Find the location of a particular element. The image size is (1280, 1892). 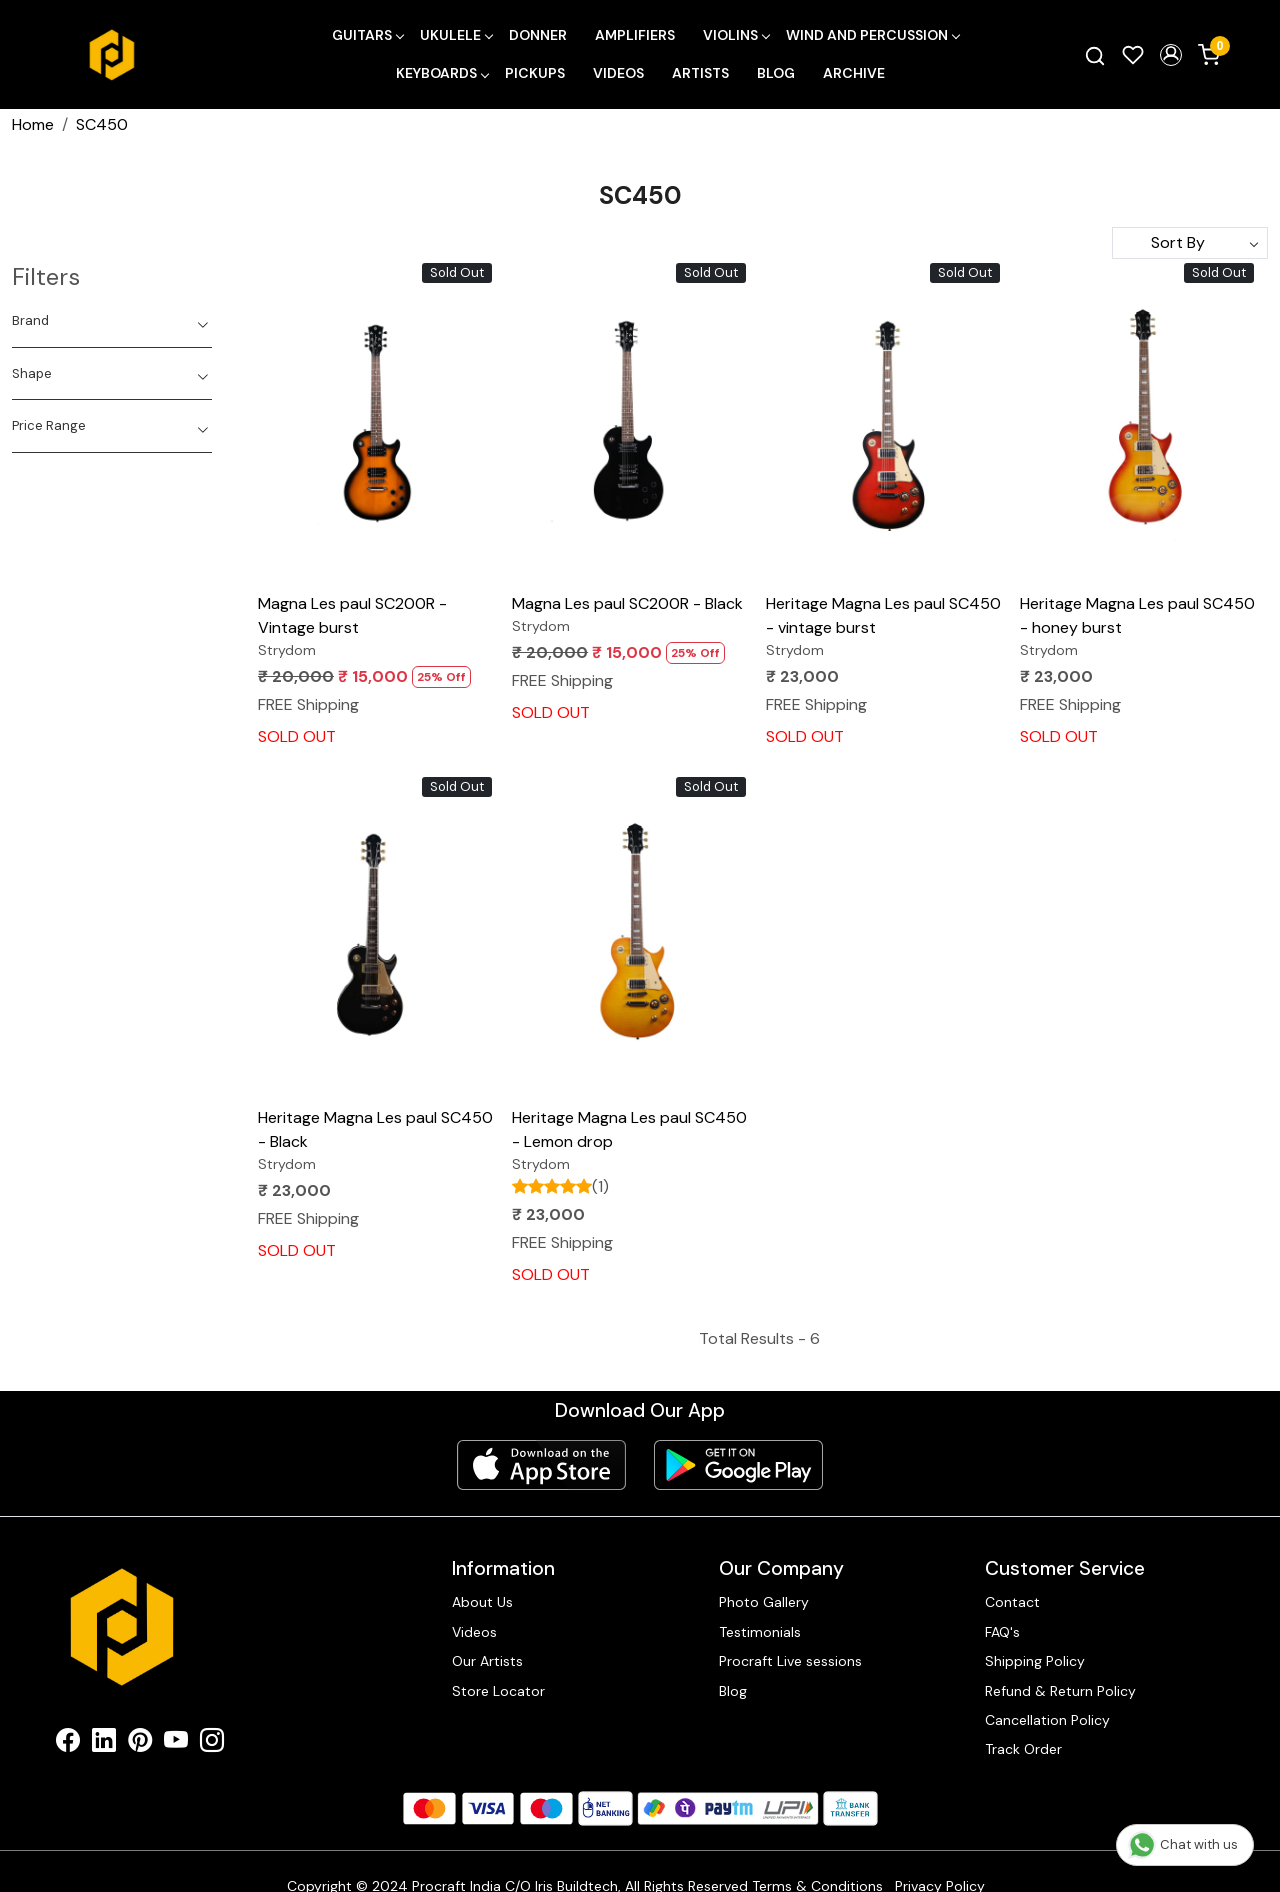

Keyboards is located at coordinates (442, 73).